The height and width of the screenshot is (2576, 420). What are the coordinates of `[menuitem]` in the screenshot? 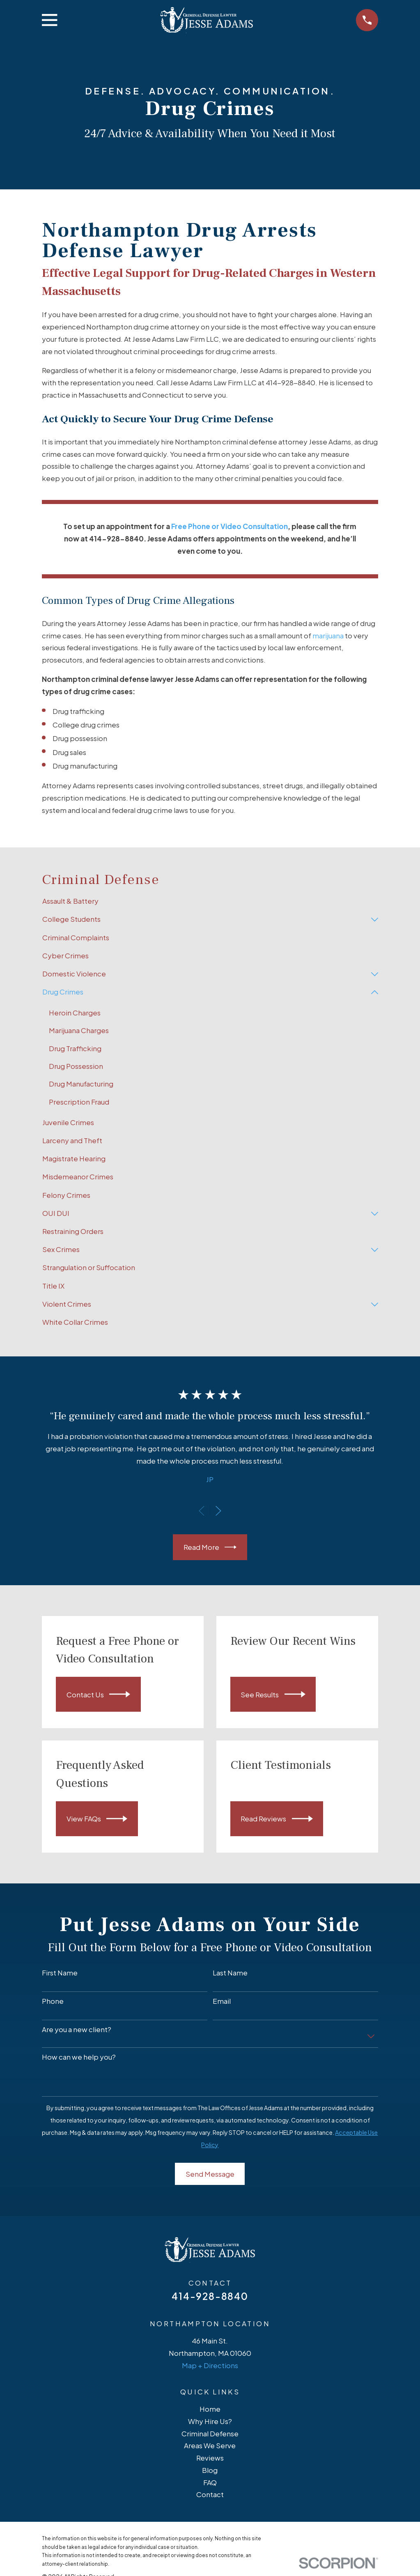 It's located at (210, 901).